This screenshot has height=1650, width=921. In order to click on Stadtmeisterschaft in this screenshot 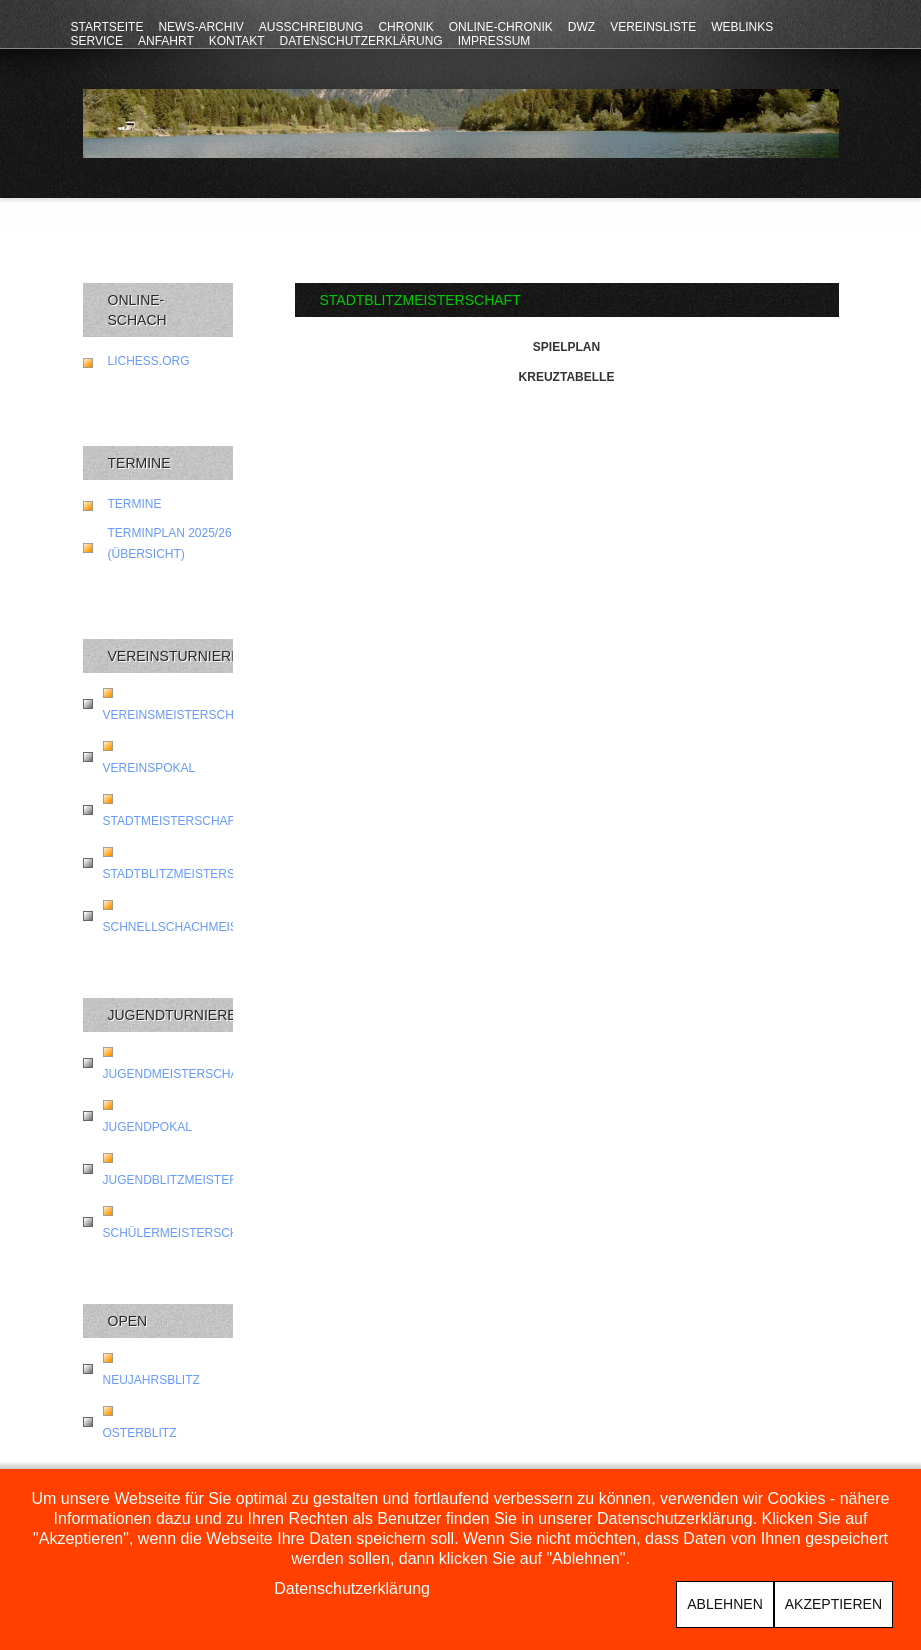, I will do `click(173, 821)`.